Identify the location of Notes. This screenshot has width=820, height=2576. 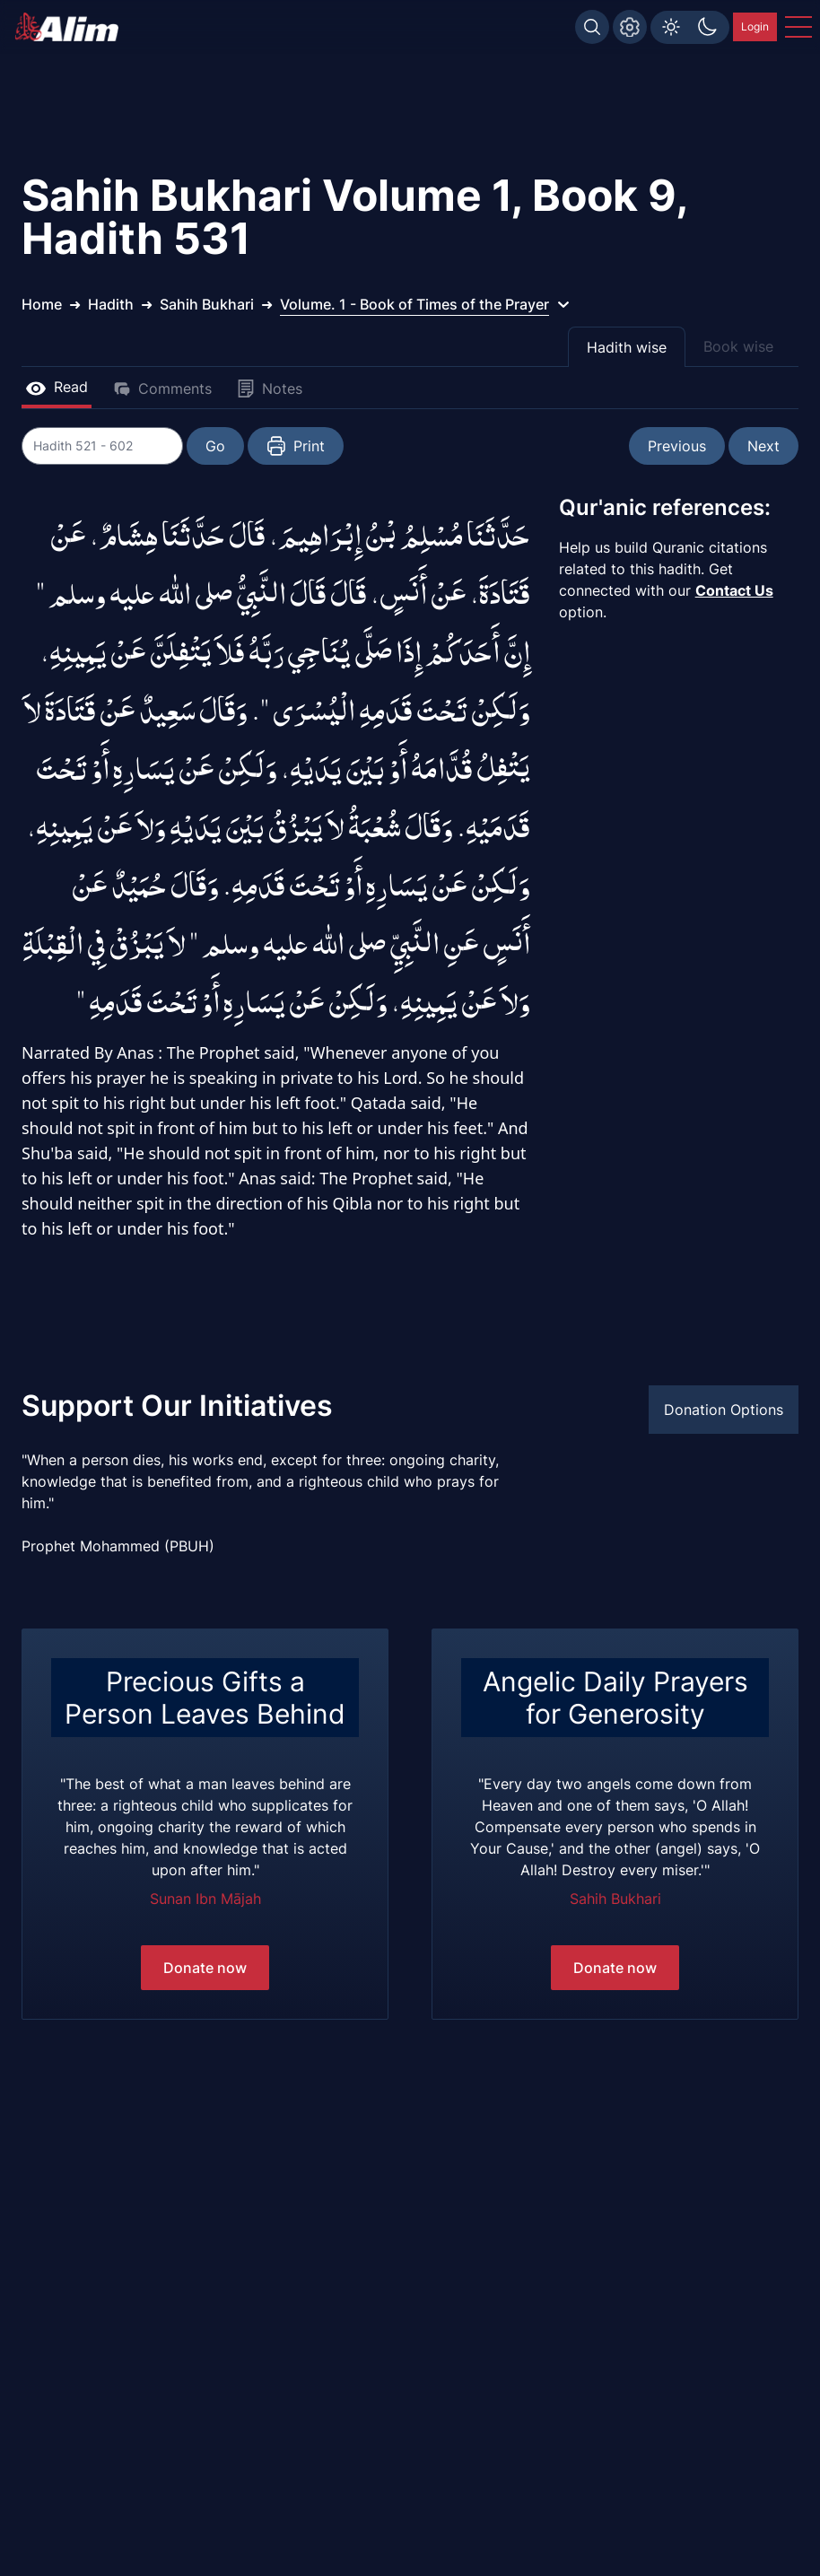
(269, 388).